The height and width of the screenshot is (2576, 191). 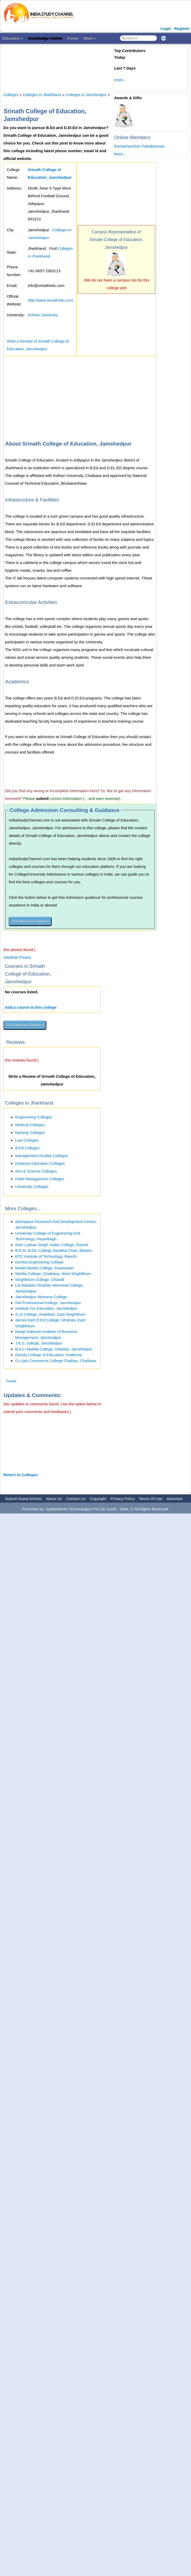 I want to click on Contact Us, so click(x=75, y=1498).